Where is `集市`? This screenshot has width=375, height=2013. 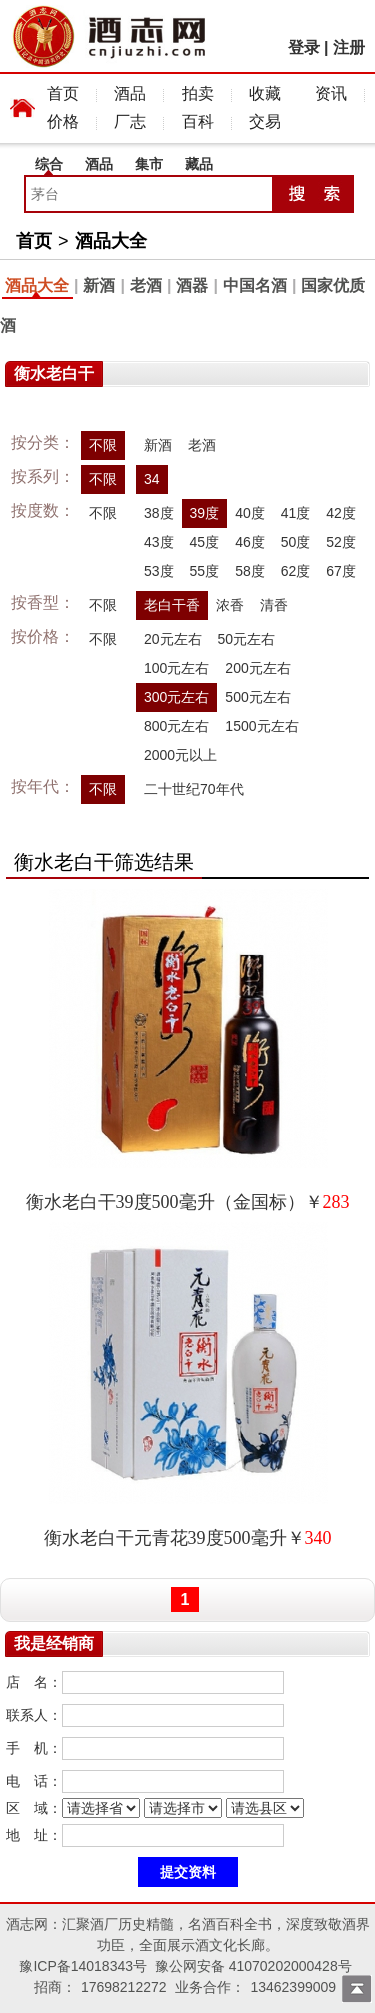
集市 is located at coordinates (149, 164).